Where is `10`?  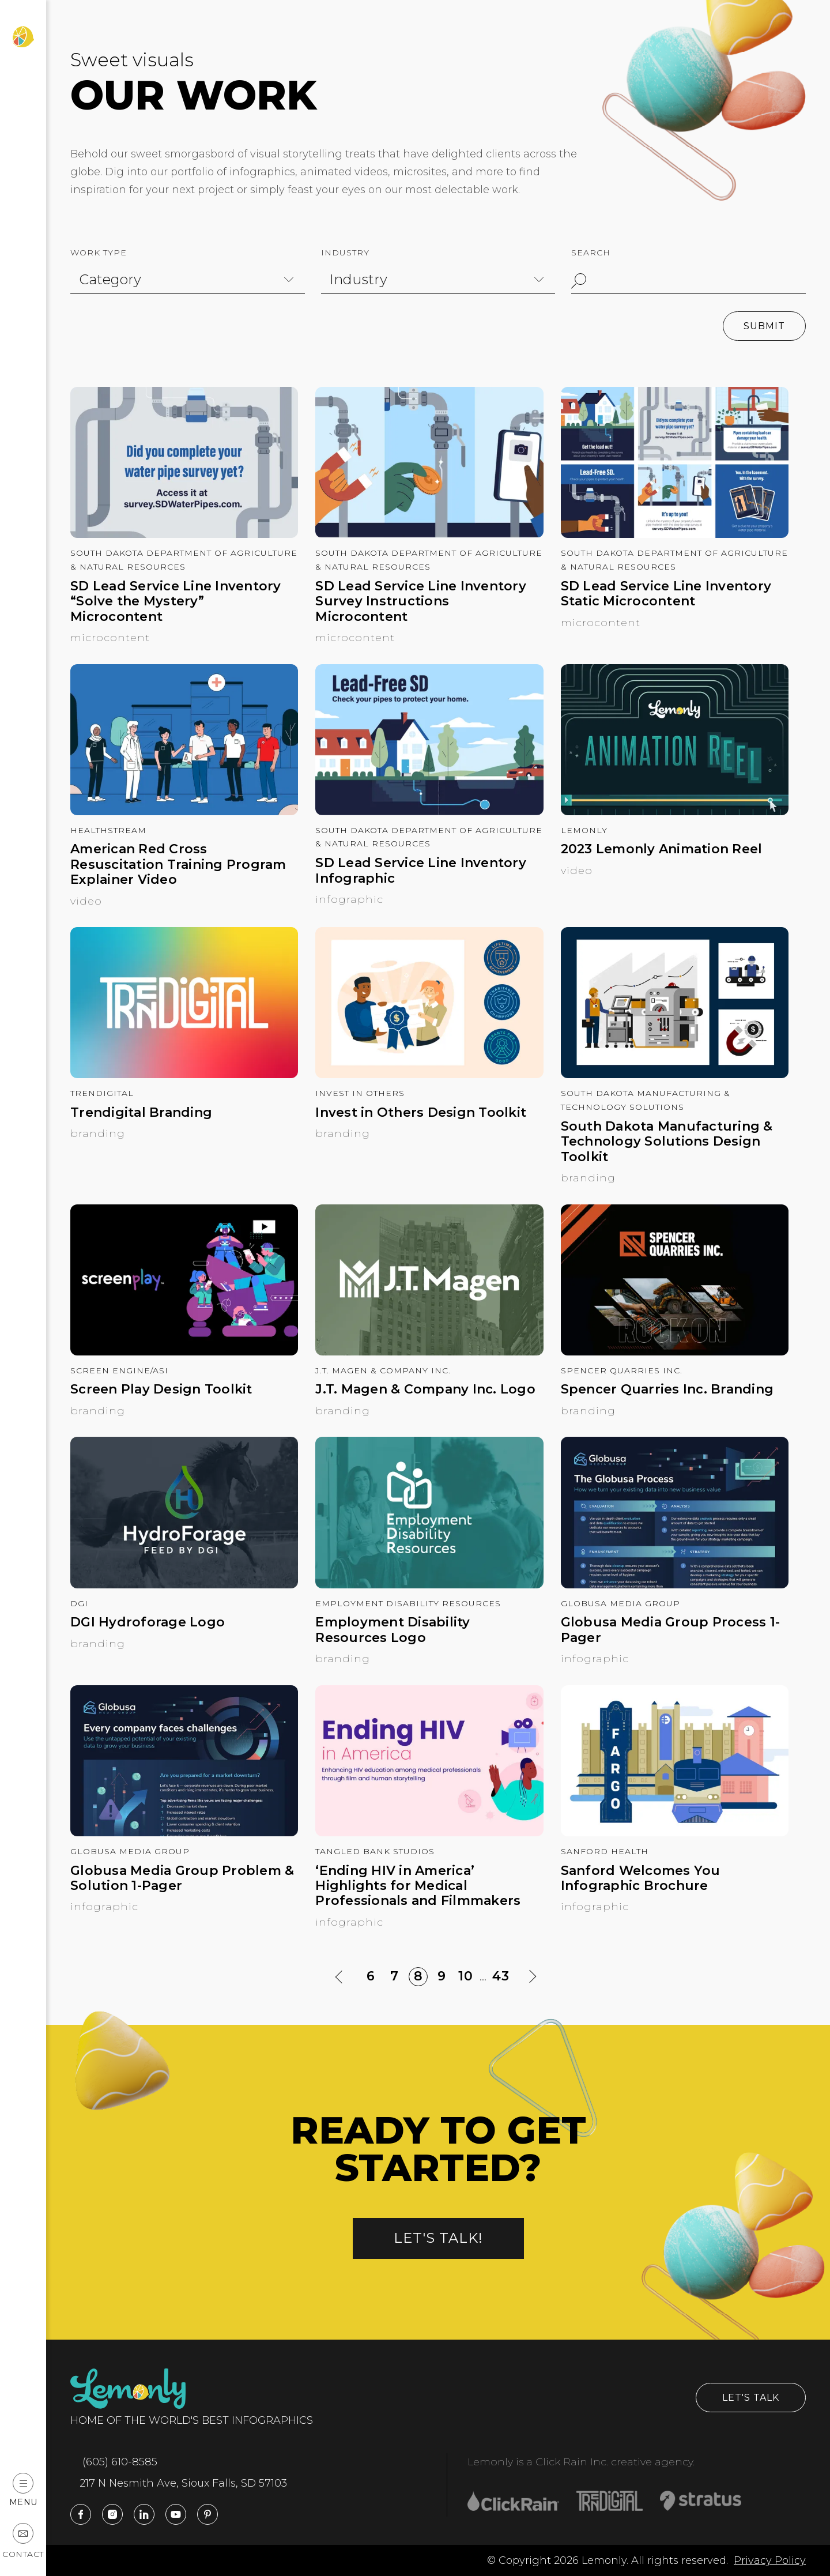
10 is located at coordinates (466, 1977).